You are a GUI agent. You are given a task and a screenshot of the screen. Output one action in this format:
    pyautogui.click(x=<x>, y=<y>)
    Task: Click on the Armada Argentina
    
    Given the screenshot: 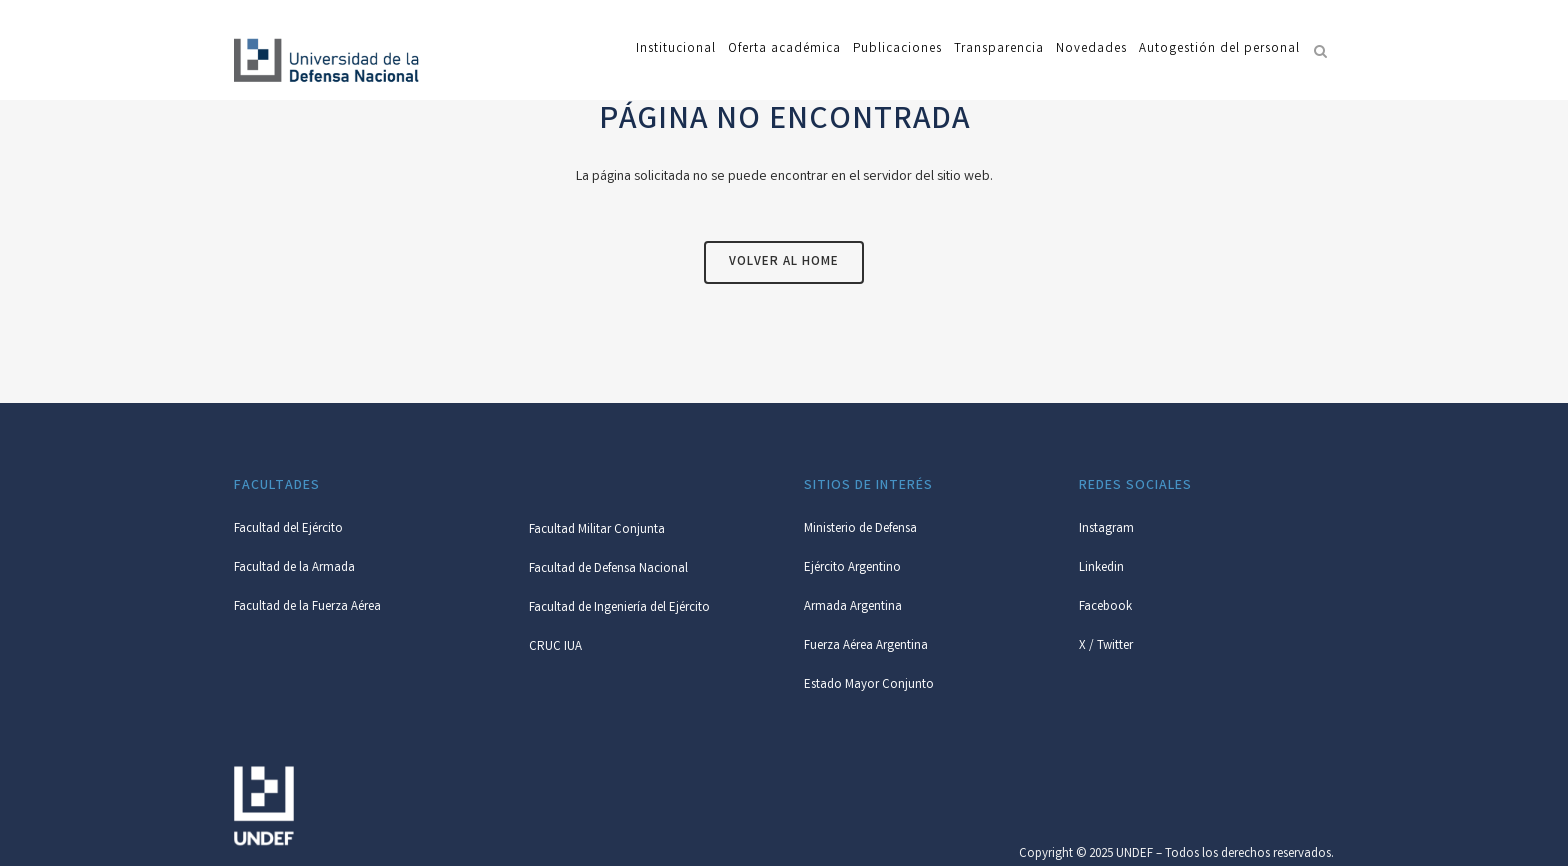 What is the action you would take?
    pyautogui.click(x=853, y=607)
    